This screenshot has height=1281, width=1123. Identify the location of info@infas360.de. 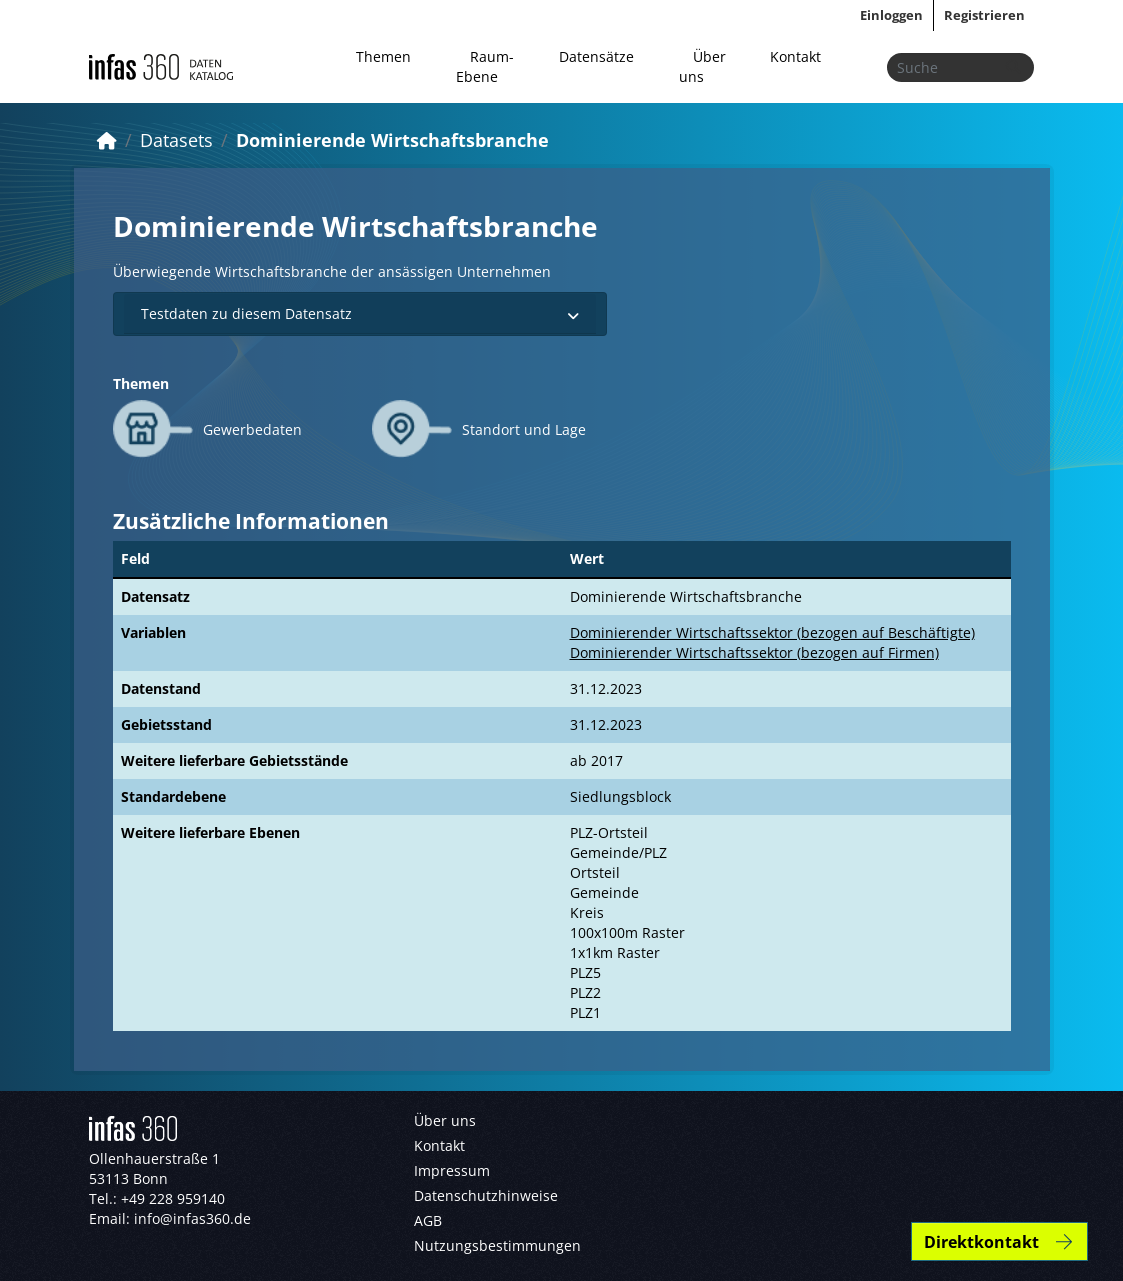
(192, 1218).